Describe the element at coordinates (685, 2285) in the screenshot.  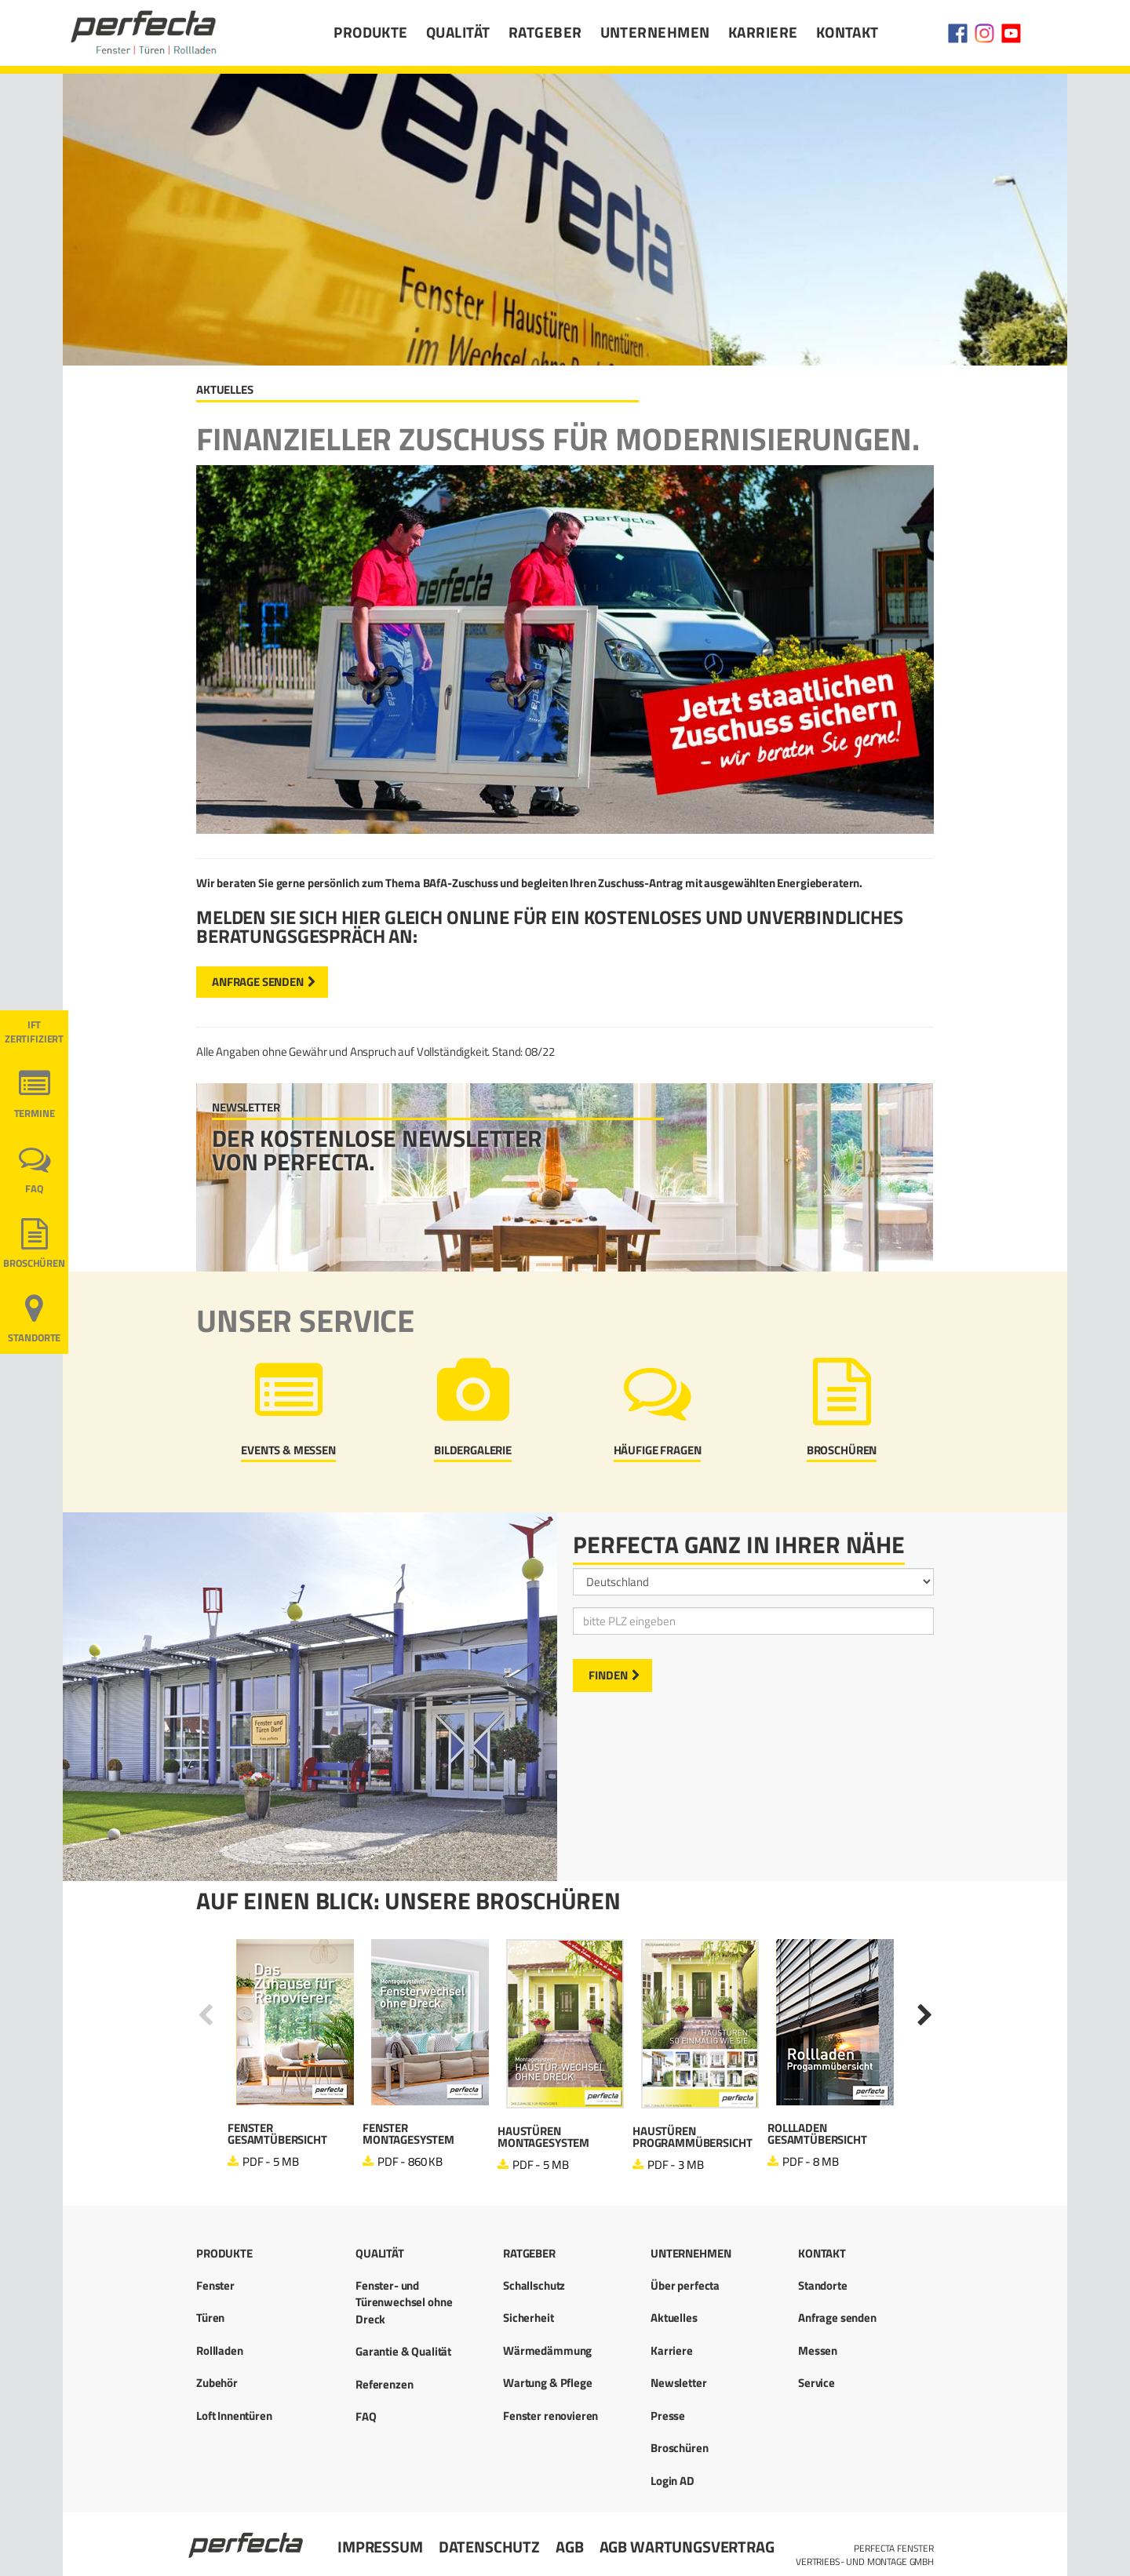
I see `Über perfecta` at that location.